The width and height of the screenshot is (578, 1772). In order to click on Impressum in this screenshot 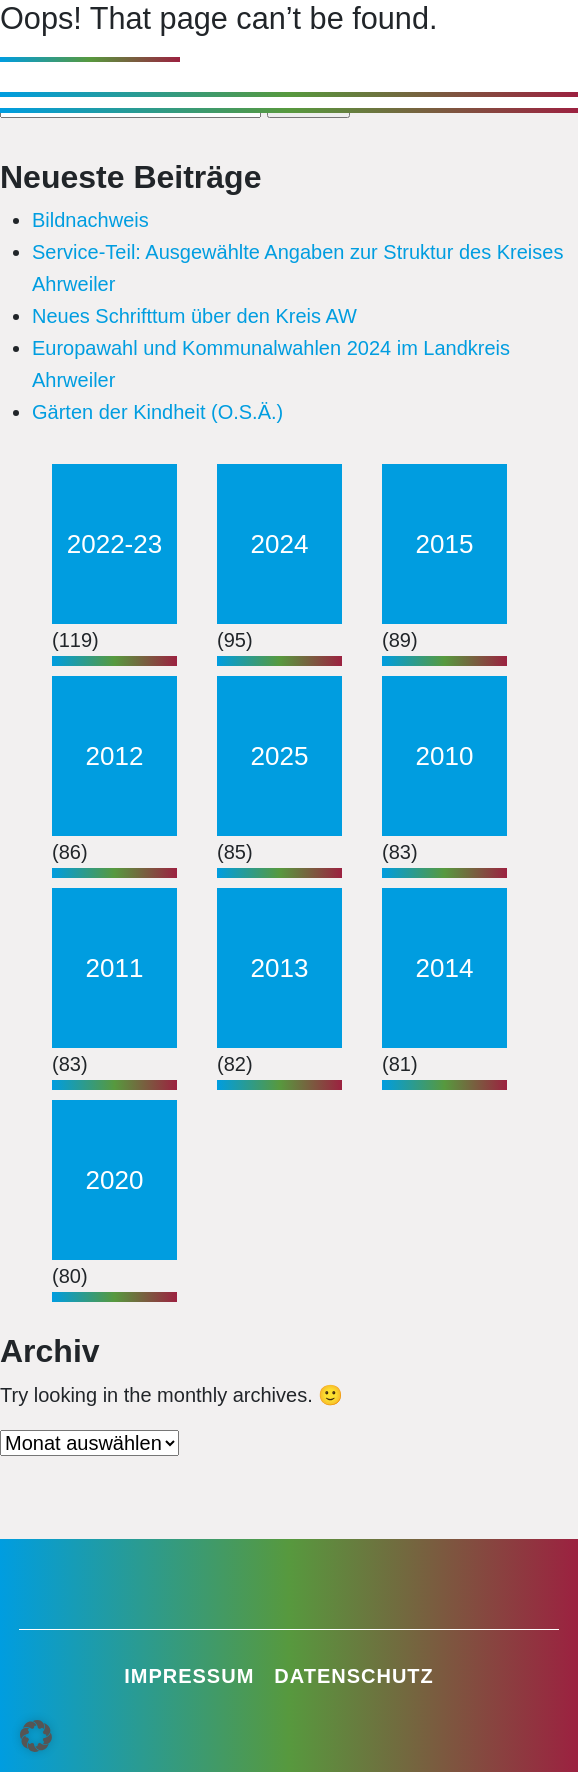, I will do `click(189, 1676)`.